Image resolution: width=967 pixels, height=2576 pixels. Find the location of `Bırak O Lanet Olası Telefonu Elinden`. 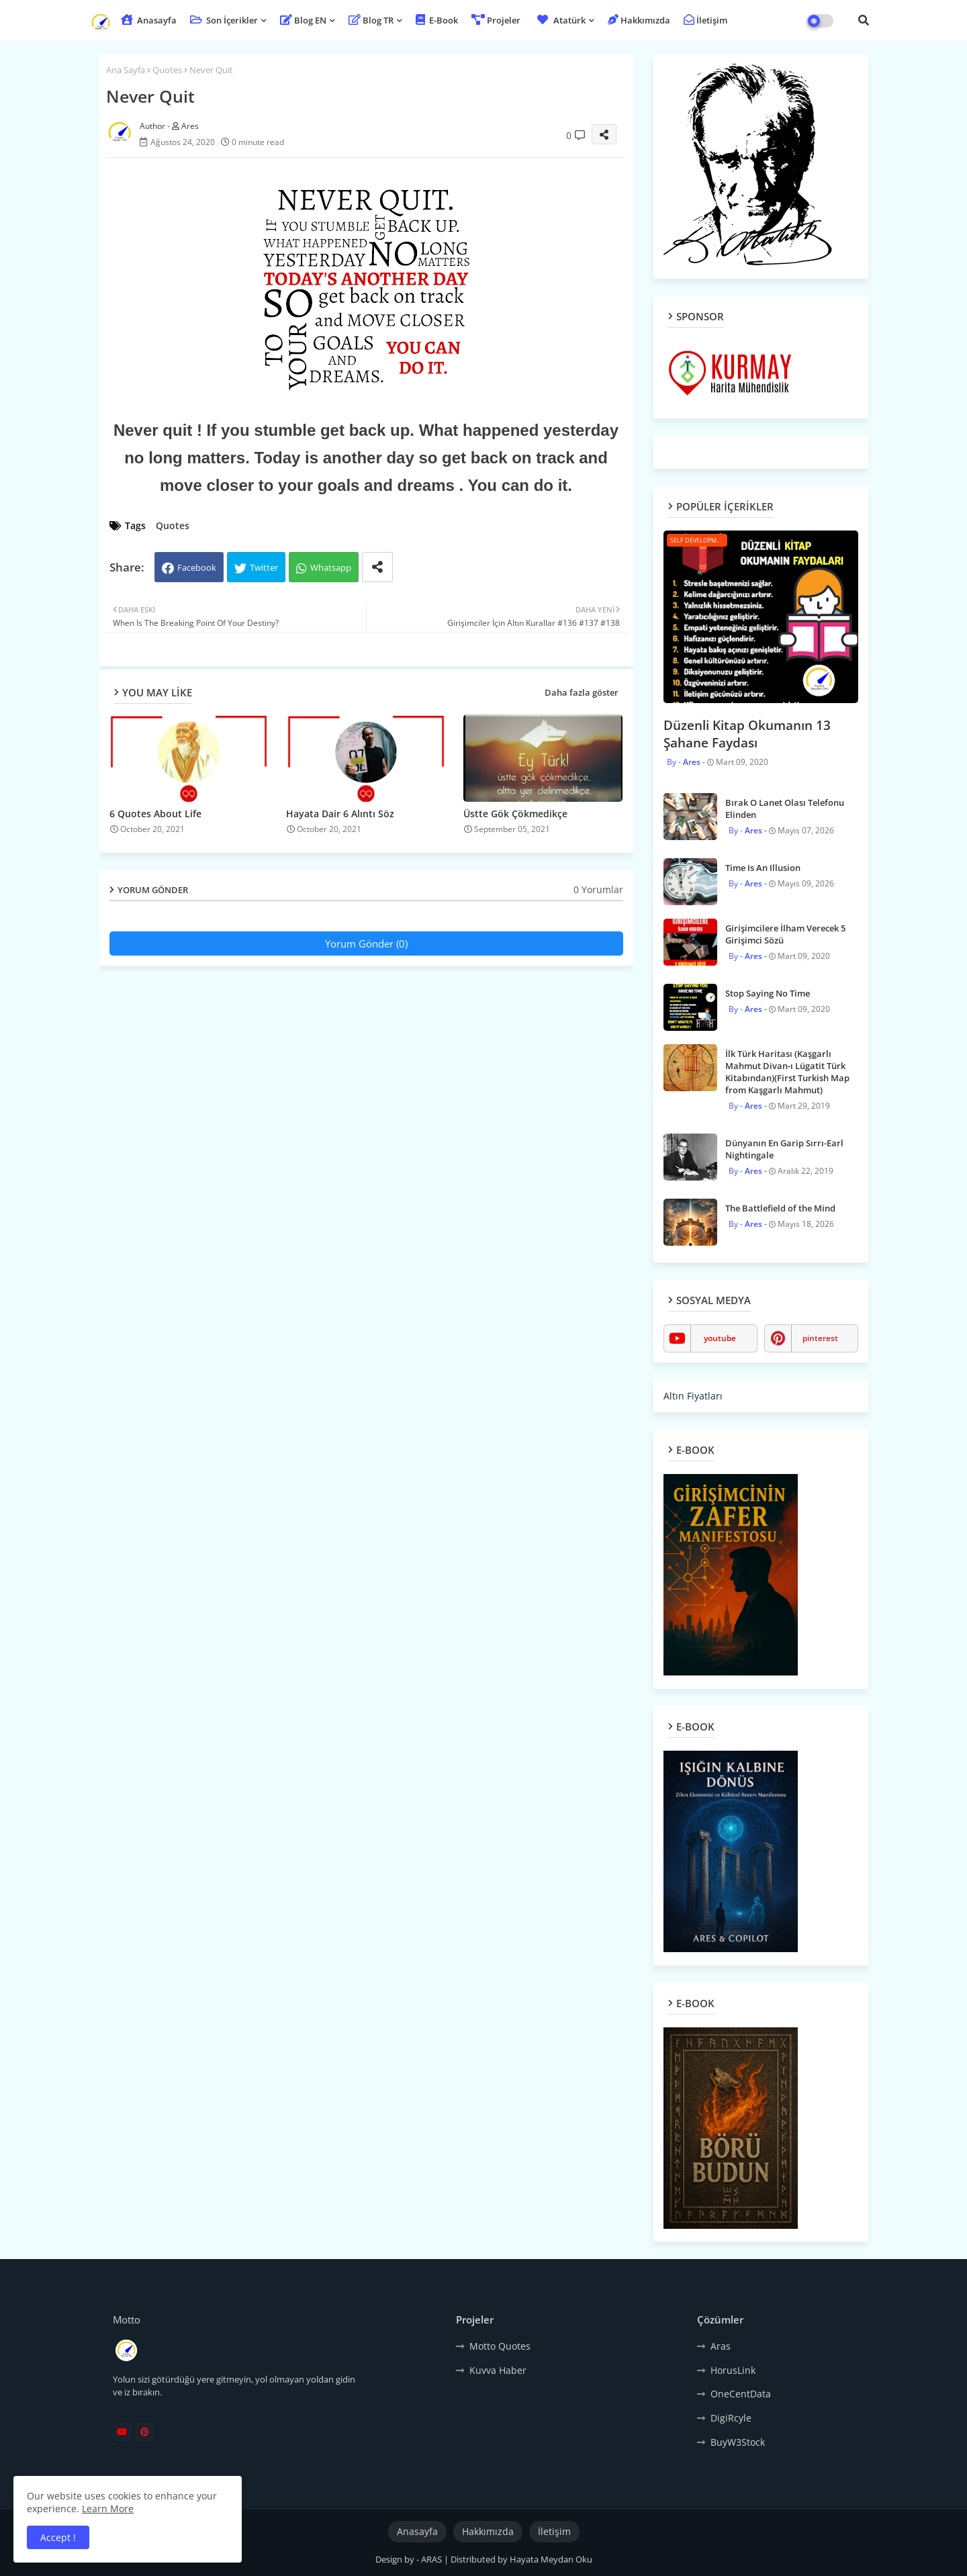

Bırak O Lanet Olası Telefonu Elinden is located at coordinates (784, 808).